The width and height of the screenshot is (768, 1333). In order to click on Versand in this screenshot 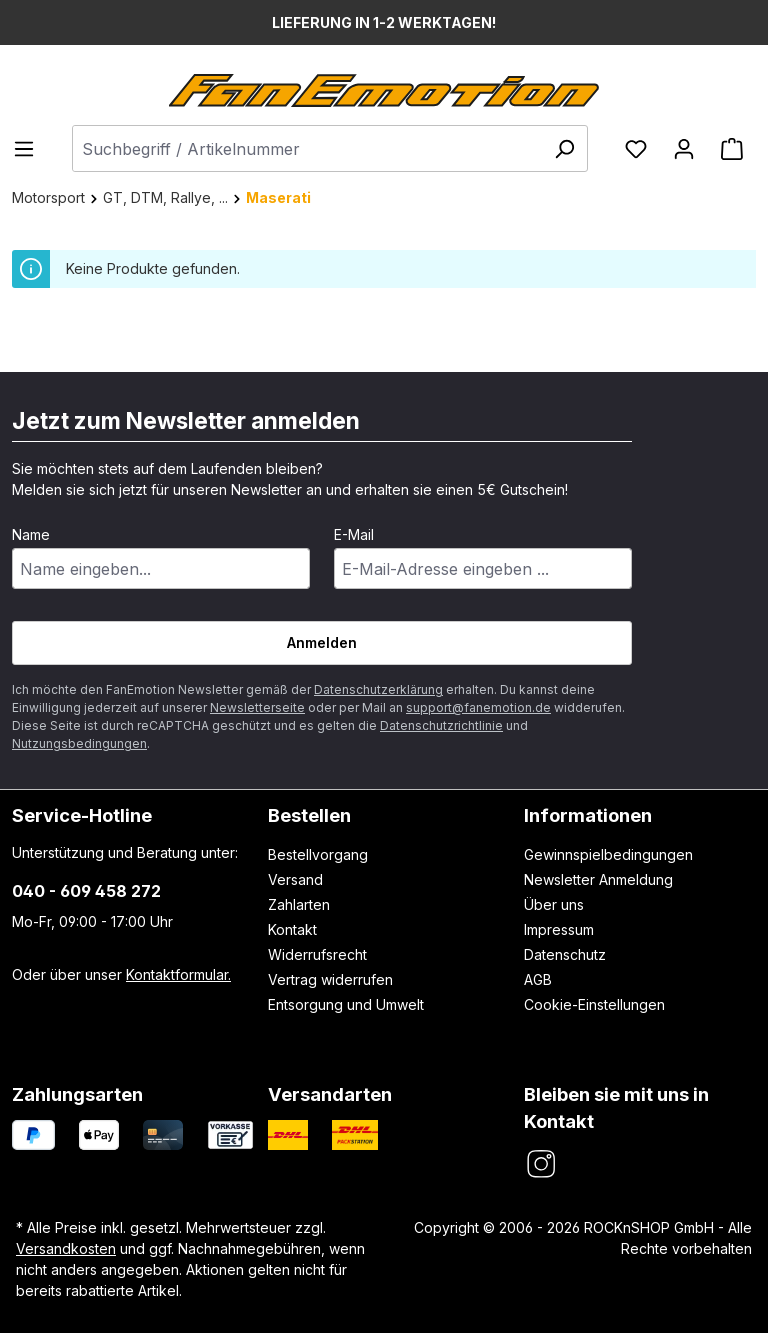, I will do `click(295, 879)`.